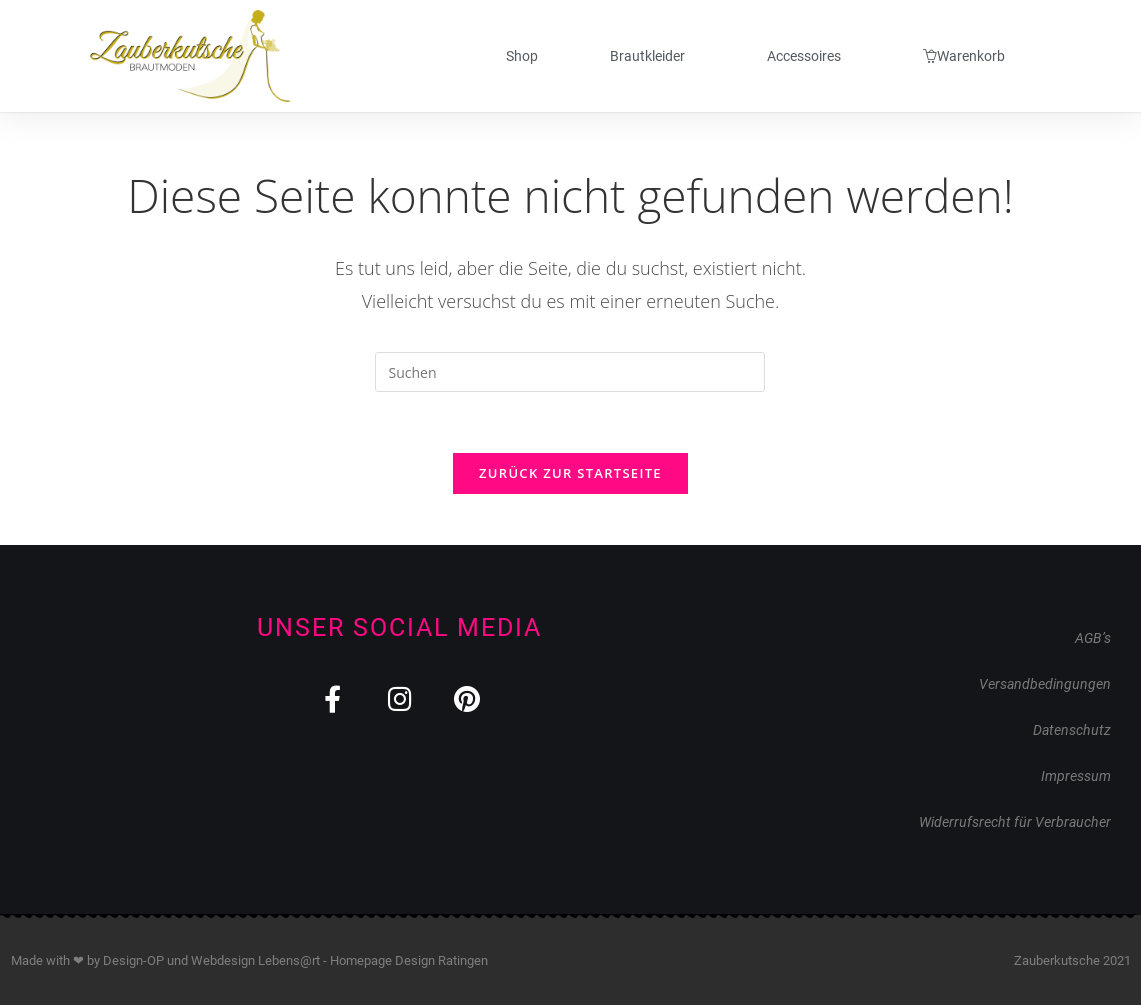 This screenshot has height=1005, width=1141. I want to click on Zurück zur Startseite, so click(570, 473).